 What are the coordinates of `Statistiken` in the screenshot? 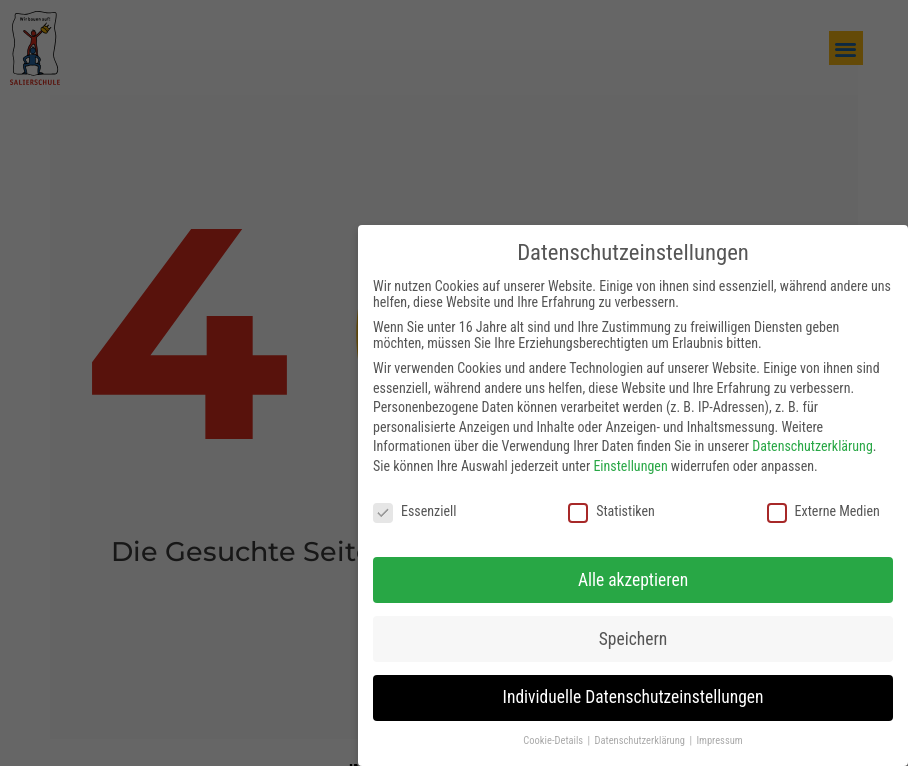 It's located at (611, 504).